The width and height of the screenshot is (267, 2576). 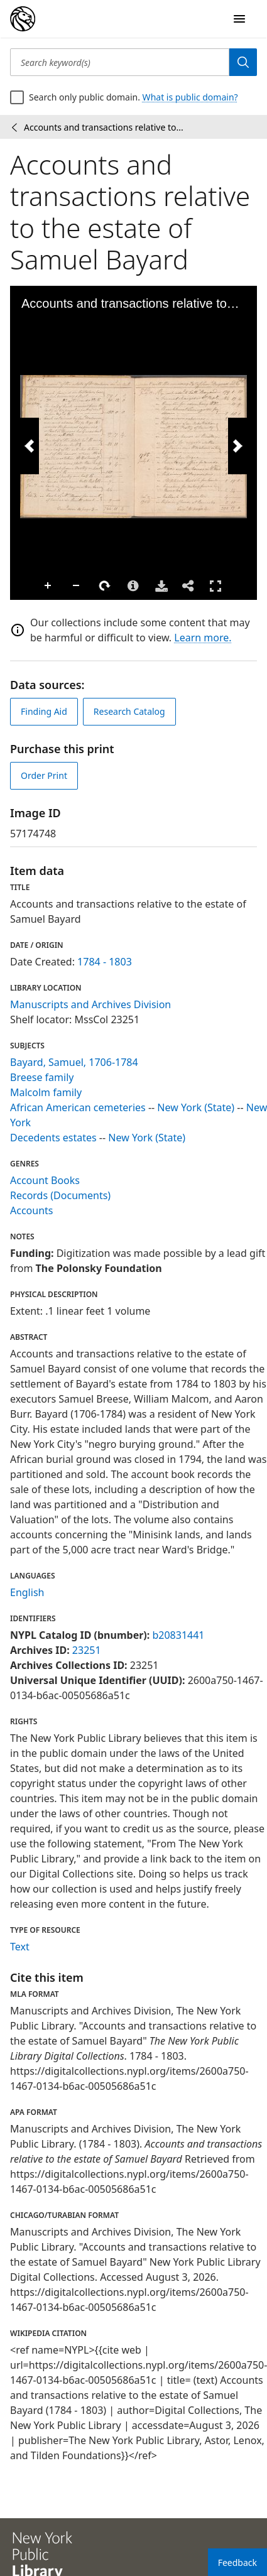 I want to click on [Previous Image], so click(x=29, y=446).